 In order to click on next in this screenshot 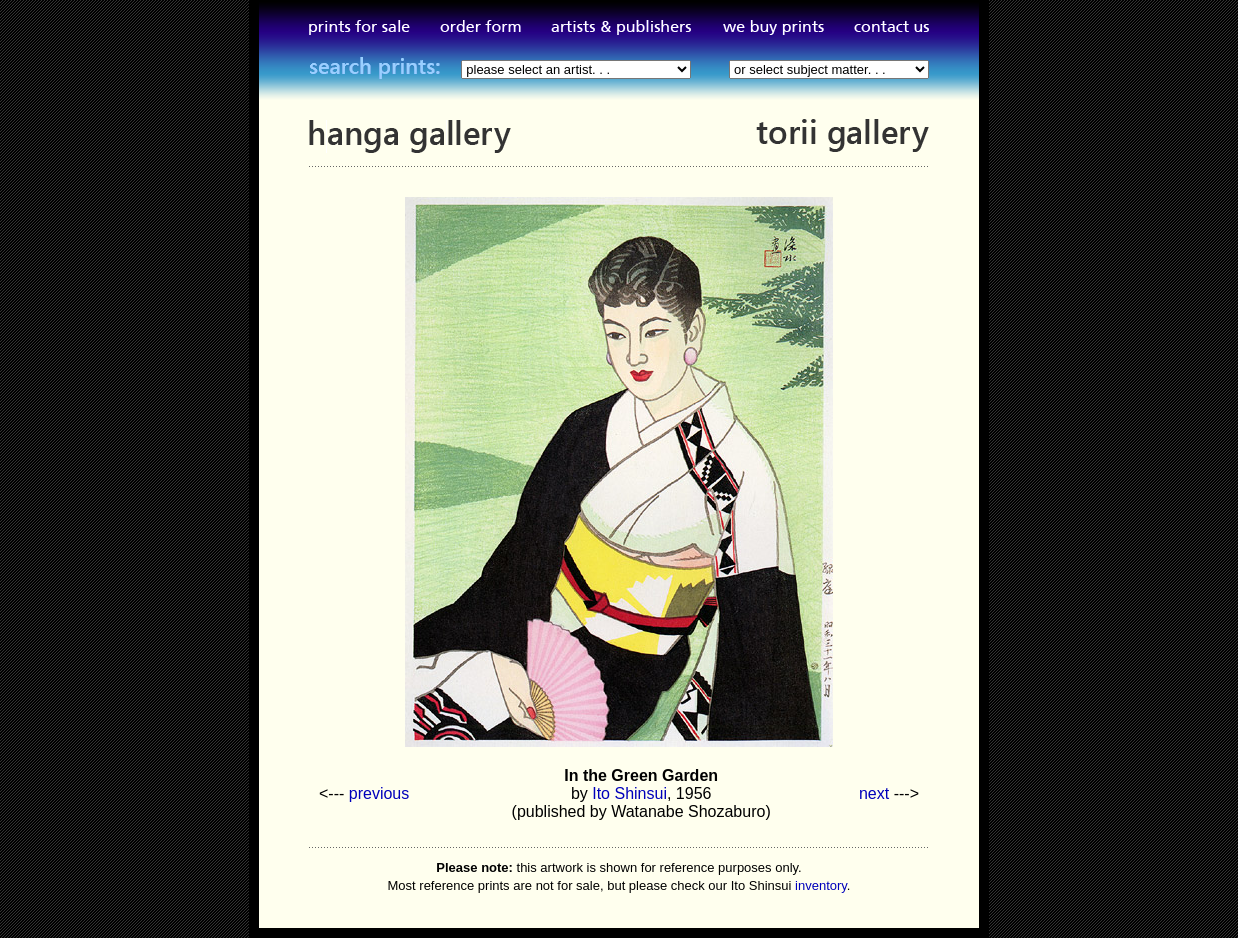, I will do `click(874, 793)`.